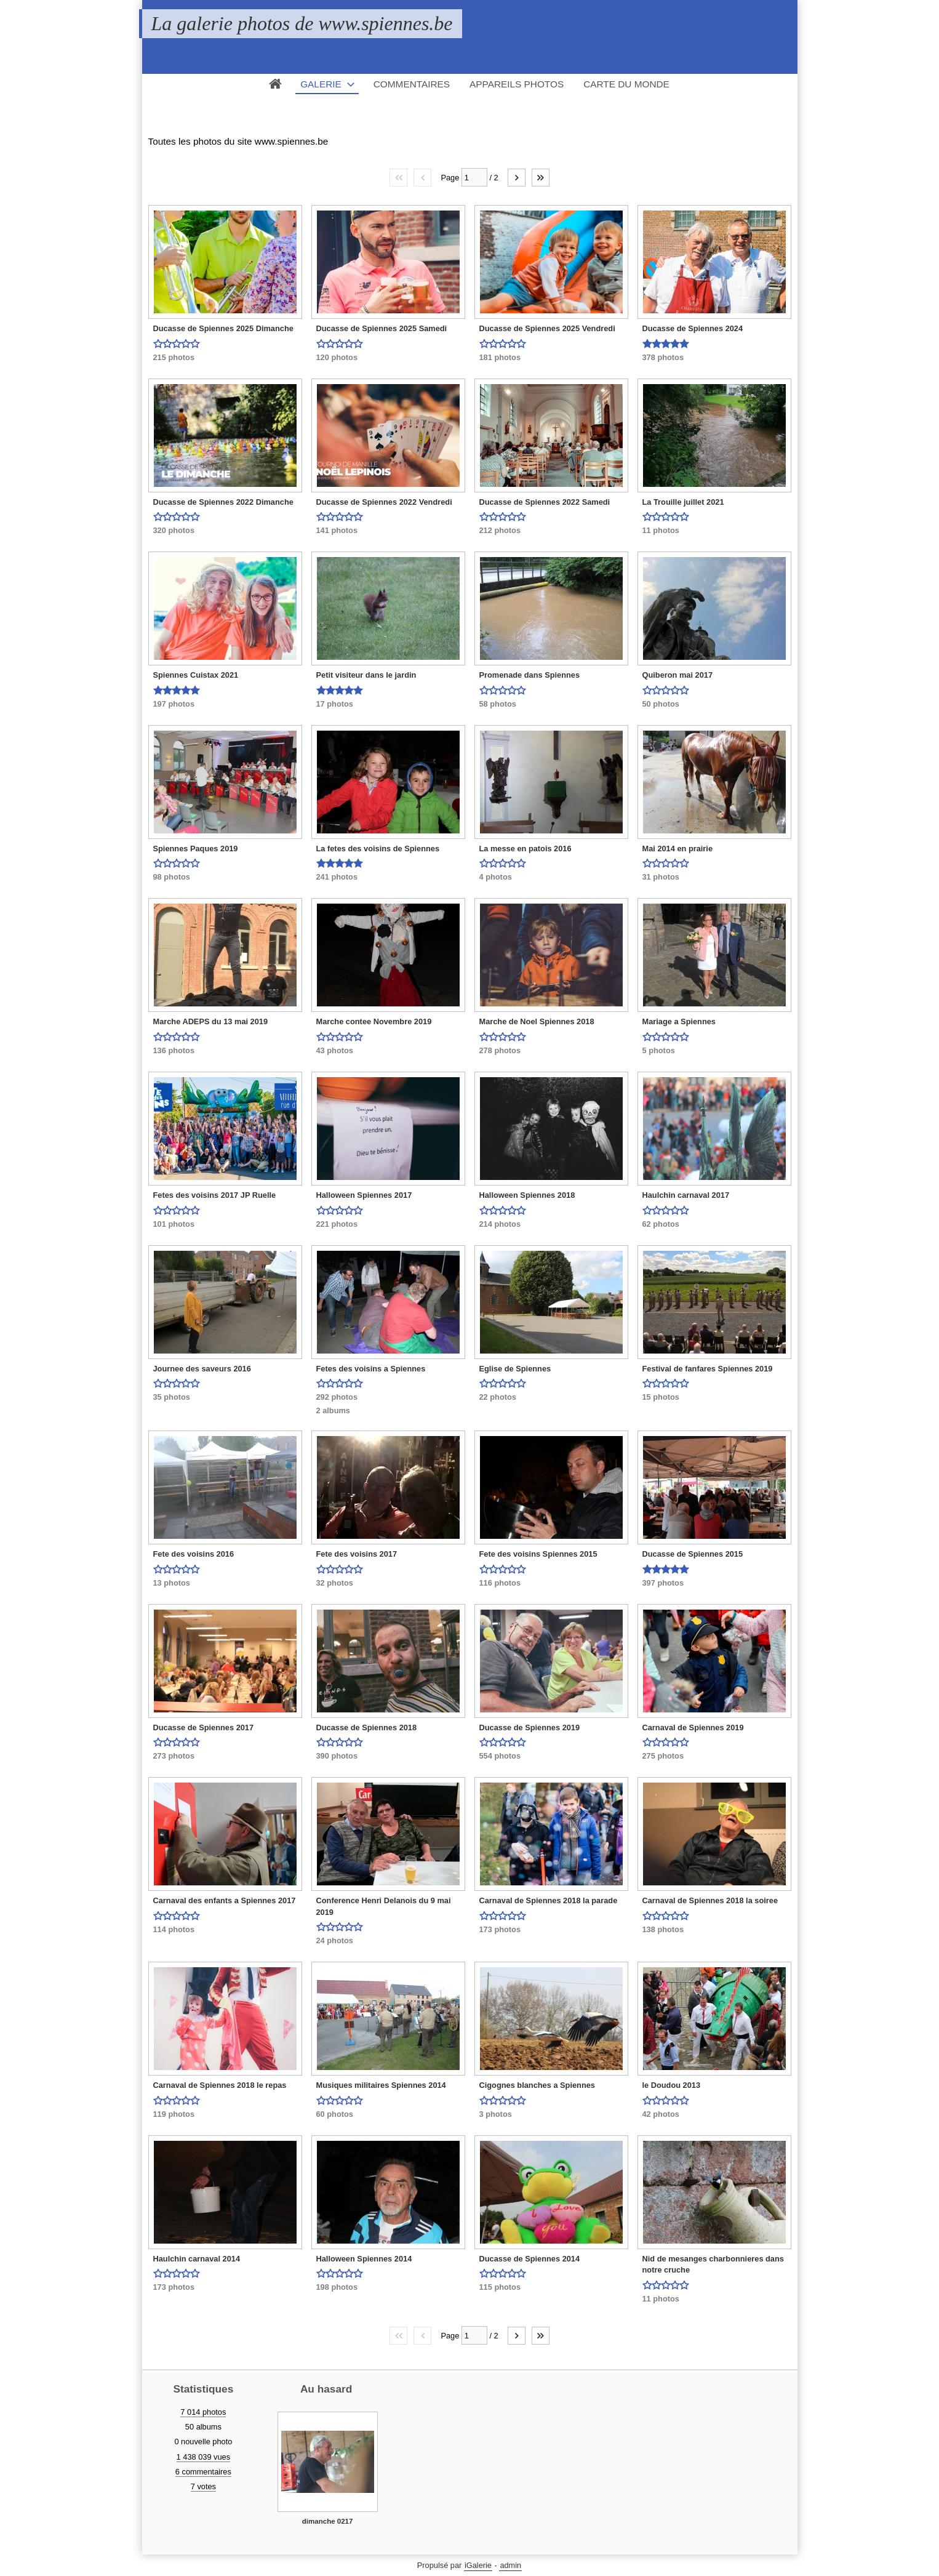 The width and height of the screenshot is (939, 2576). I want to click on 390 photos, so click(337, 1755).